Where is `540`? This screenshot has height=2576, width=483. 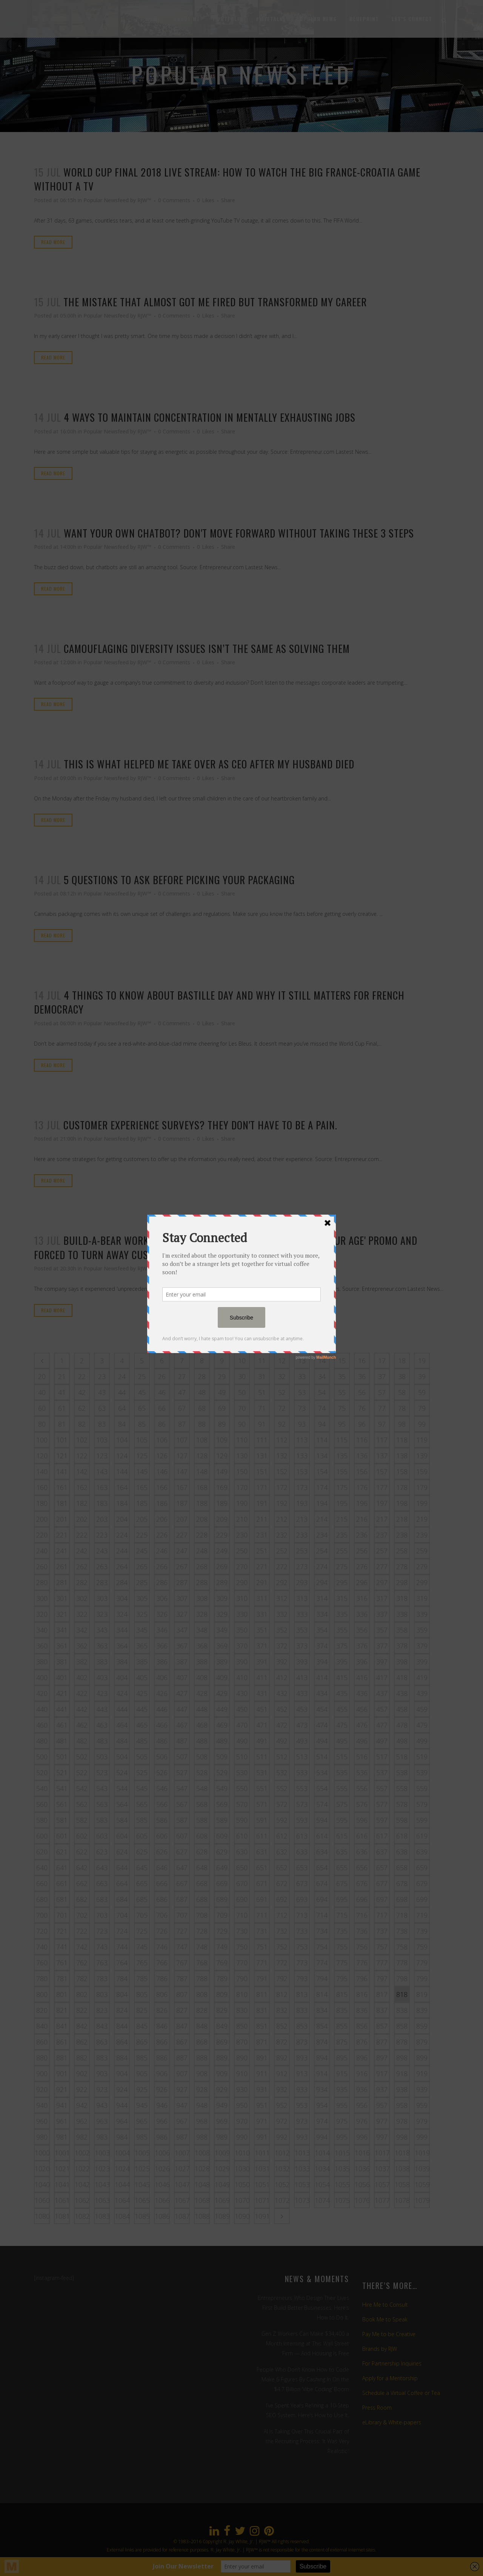 540 is located at coordinates (42, 1788).